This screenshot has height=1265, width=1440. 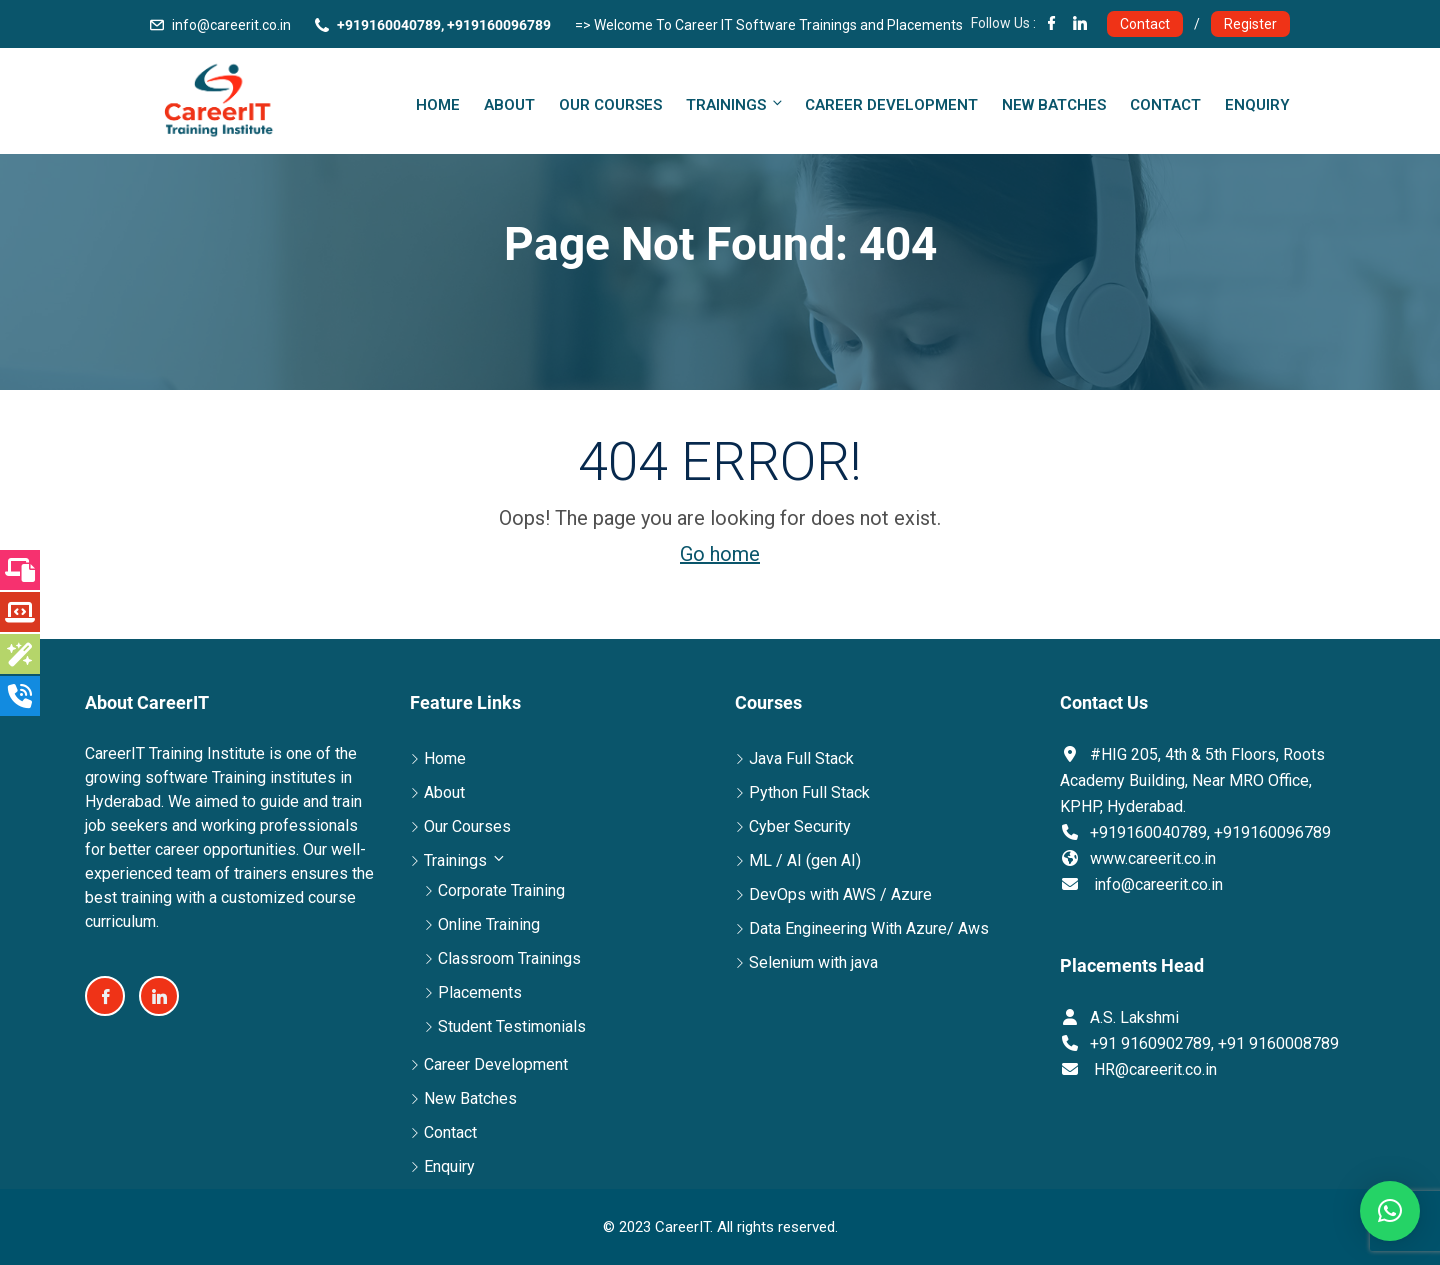 I want to click on Enquiry, so click(x=1257, y=105).